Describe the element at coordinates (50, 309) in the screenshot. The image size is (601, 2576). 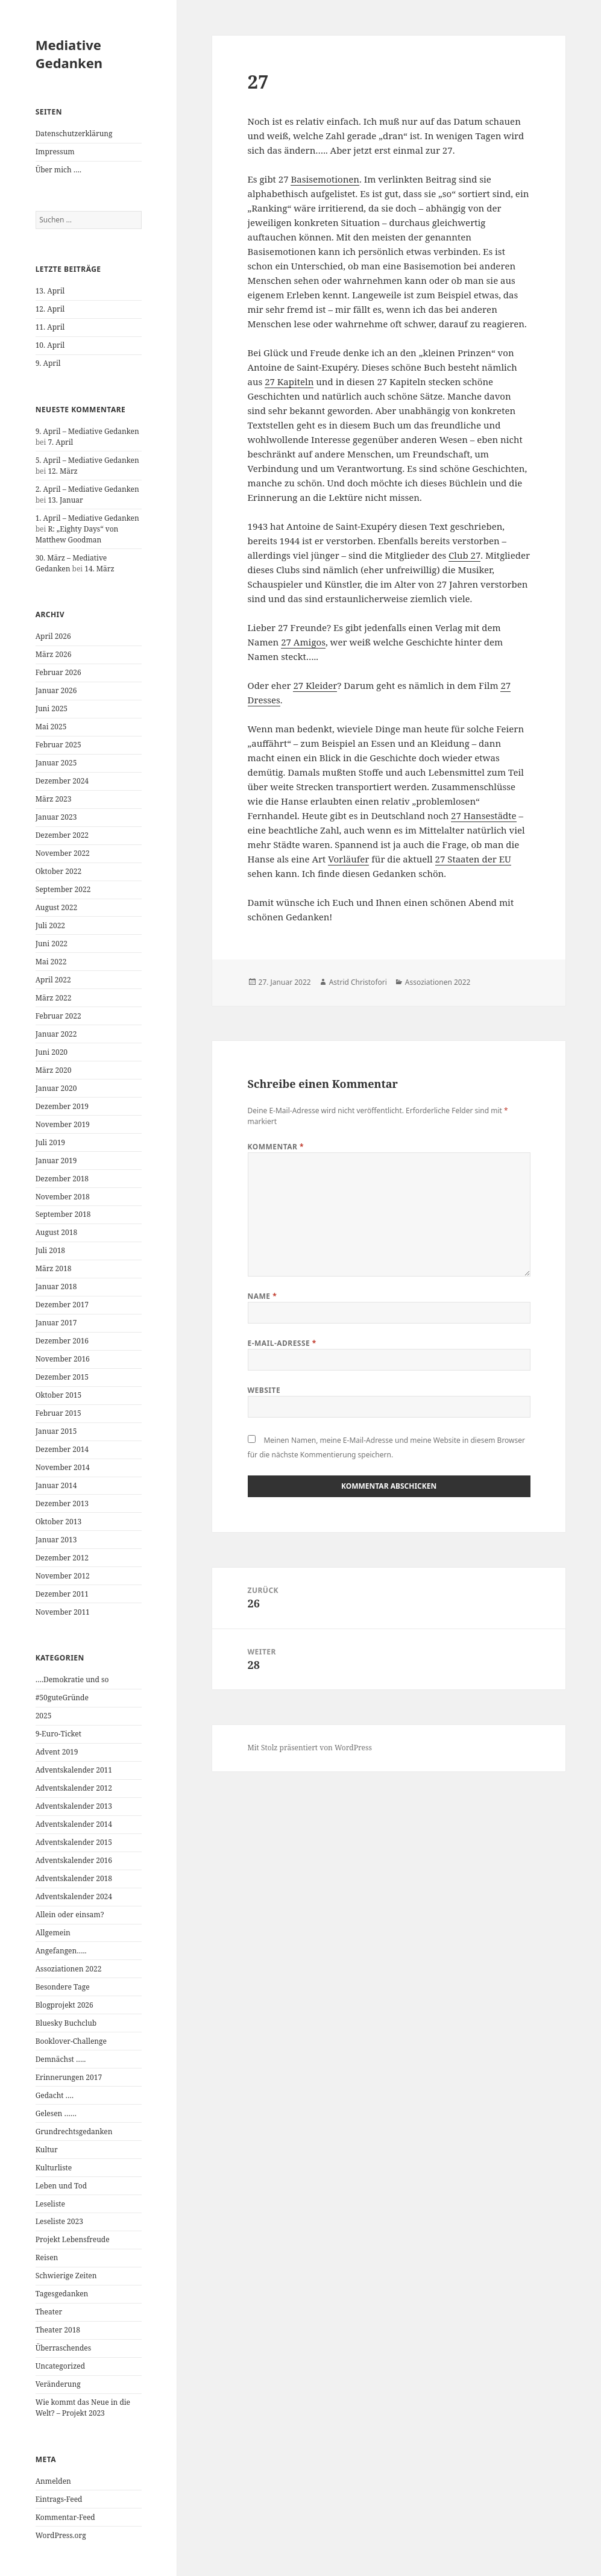
I see `12. April` at that location.